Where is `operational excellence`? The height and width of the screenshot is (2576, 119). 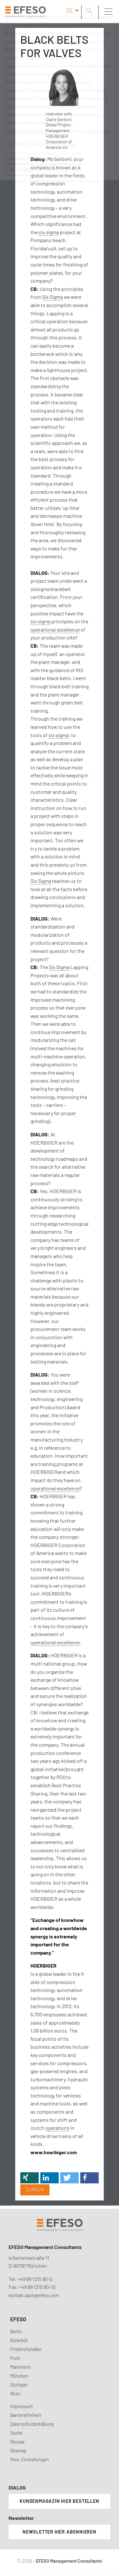
operational excellence is located at coordinates (55, 629).